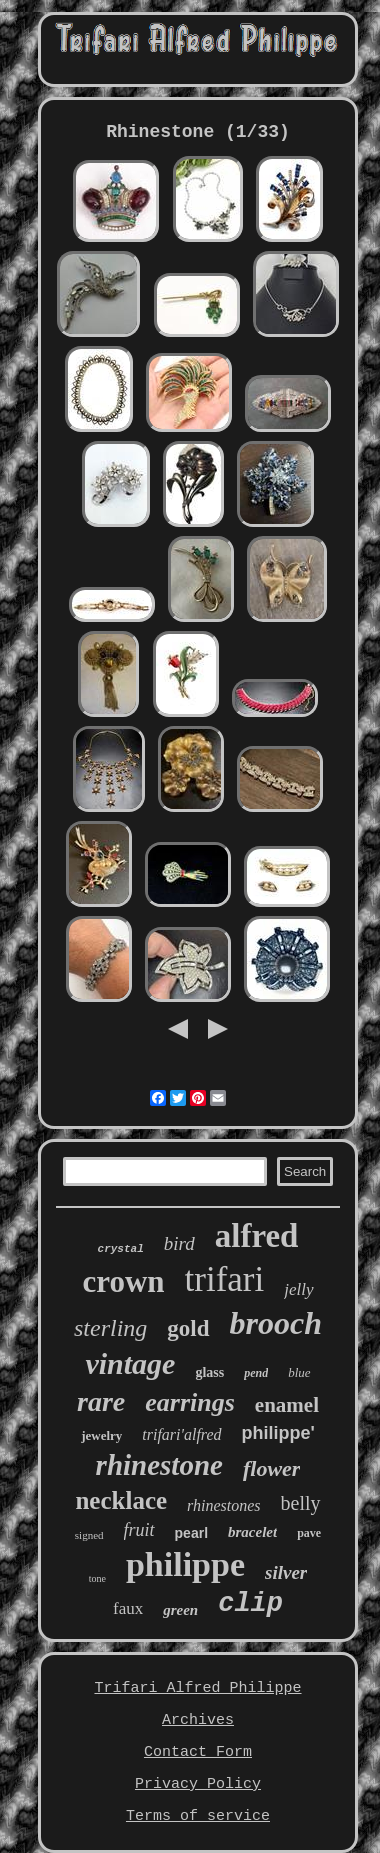  Describe the element at coordinates (181, 1434) in the screenshot. I see `trifari'alfred` at that location.